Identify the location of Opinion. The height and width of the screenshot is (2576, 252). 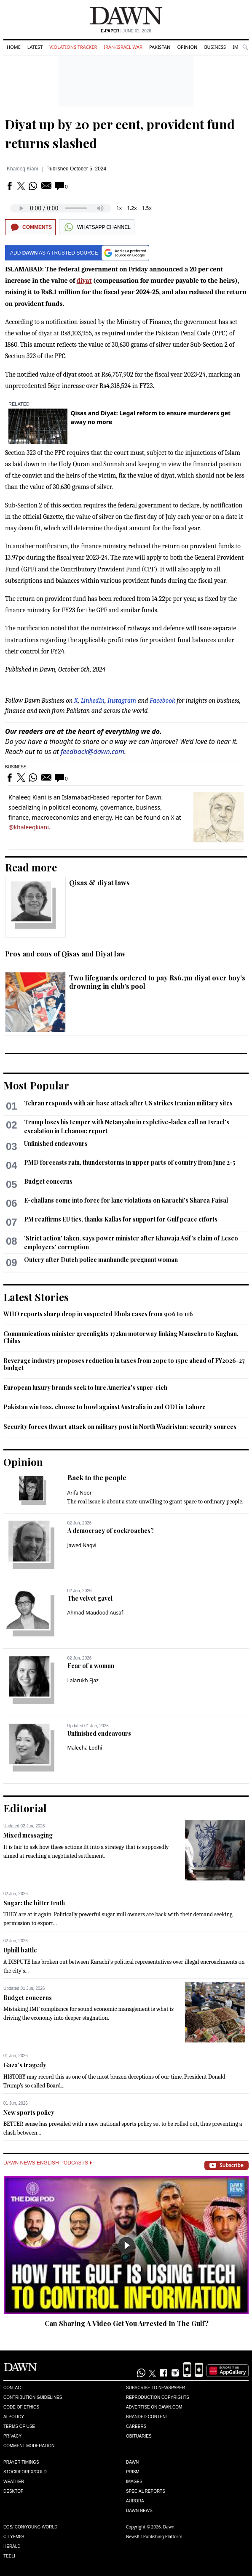
(187, 47).